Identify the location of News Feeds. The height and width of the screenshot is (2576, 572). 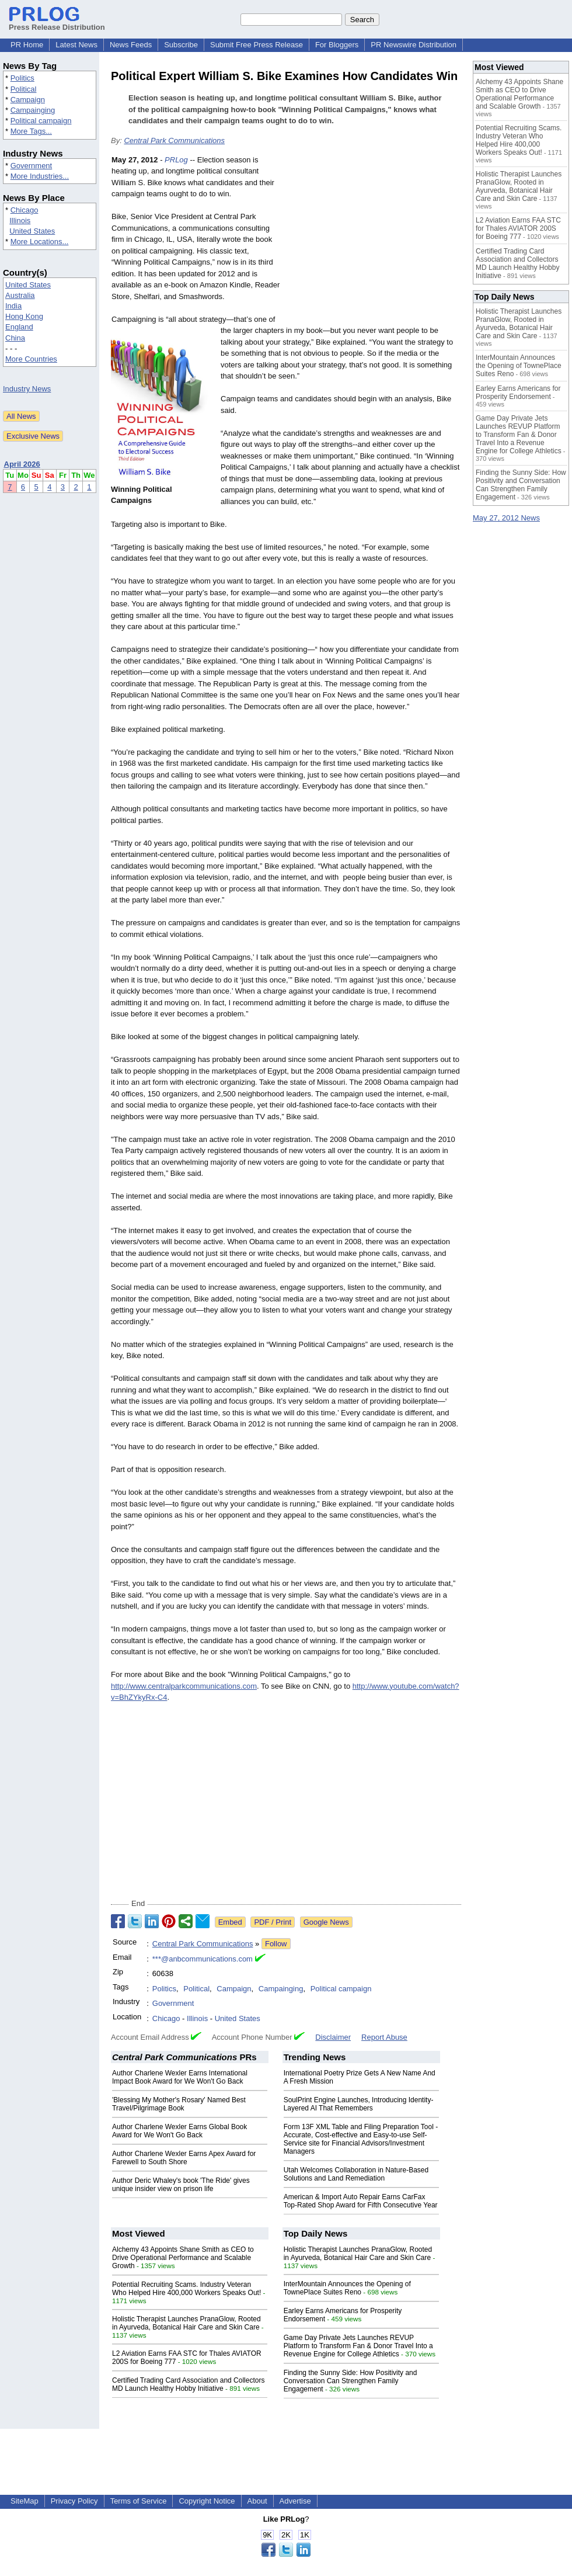
(131, 44).